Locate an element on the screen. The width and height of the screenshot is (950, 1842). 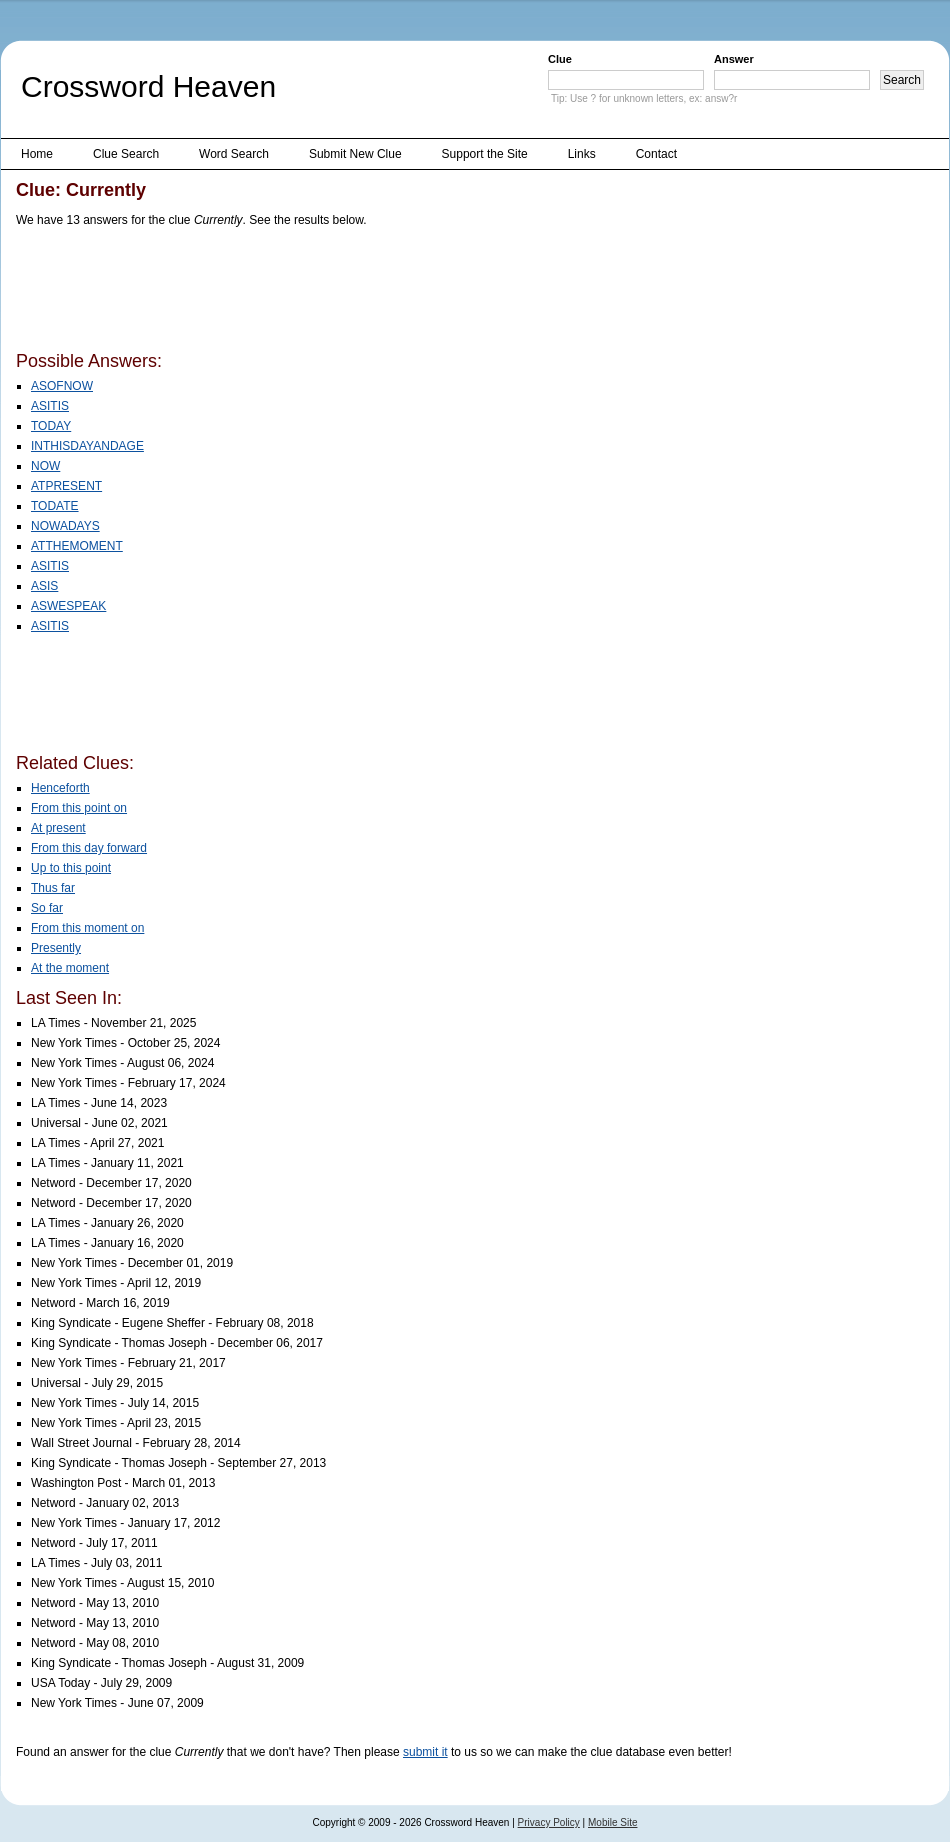
ASWESPEAK is located at coordinates (68, 606).